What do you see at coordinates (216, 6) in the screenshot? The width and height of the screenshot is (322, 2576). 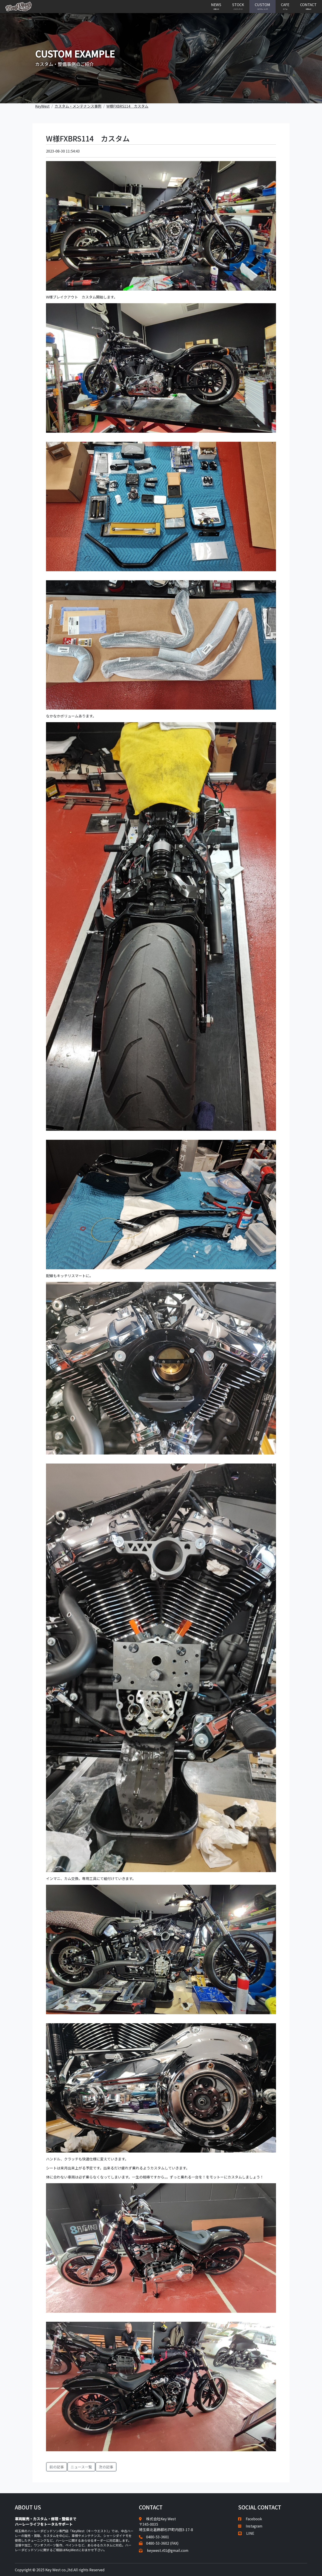 I see `NEWS` at bounding box center [216, 6].